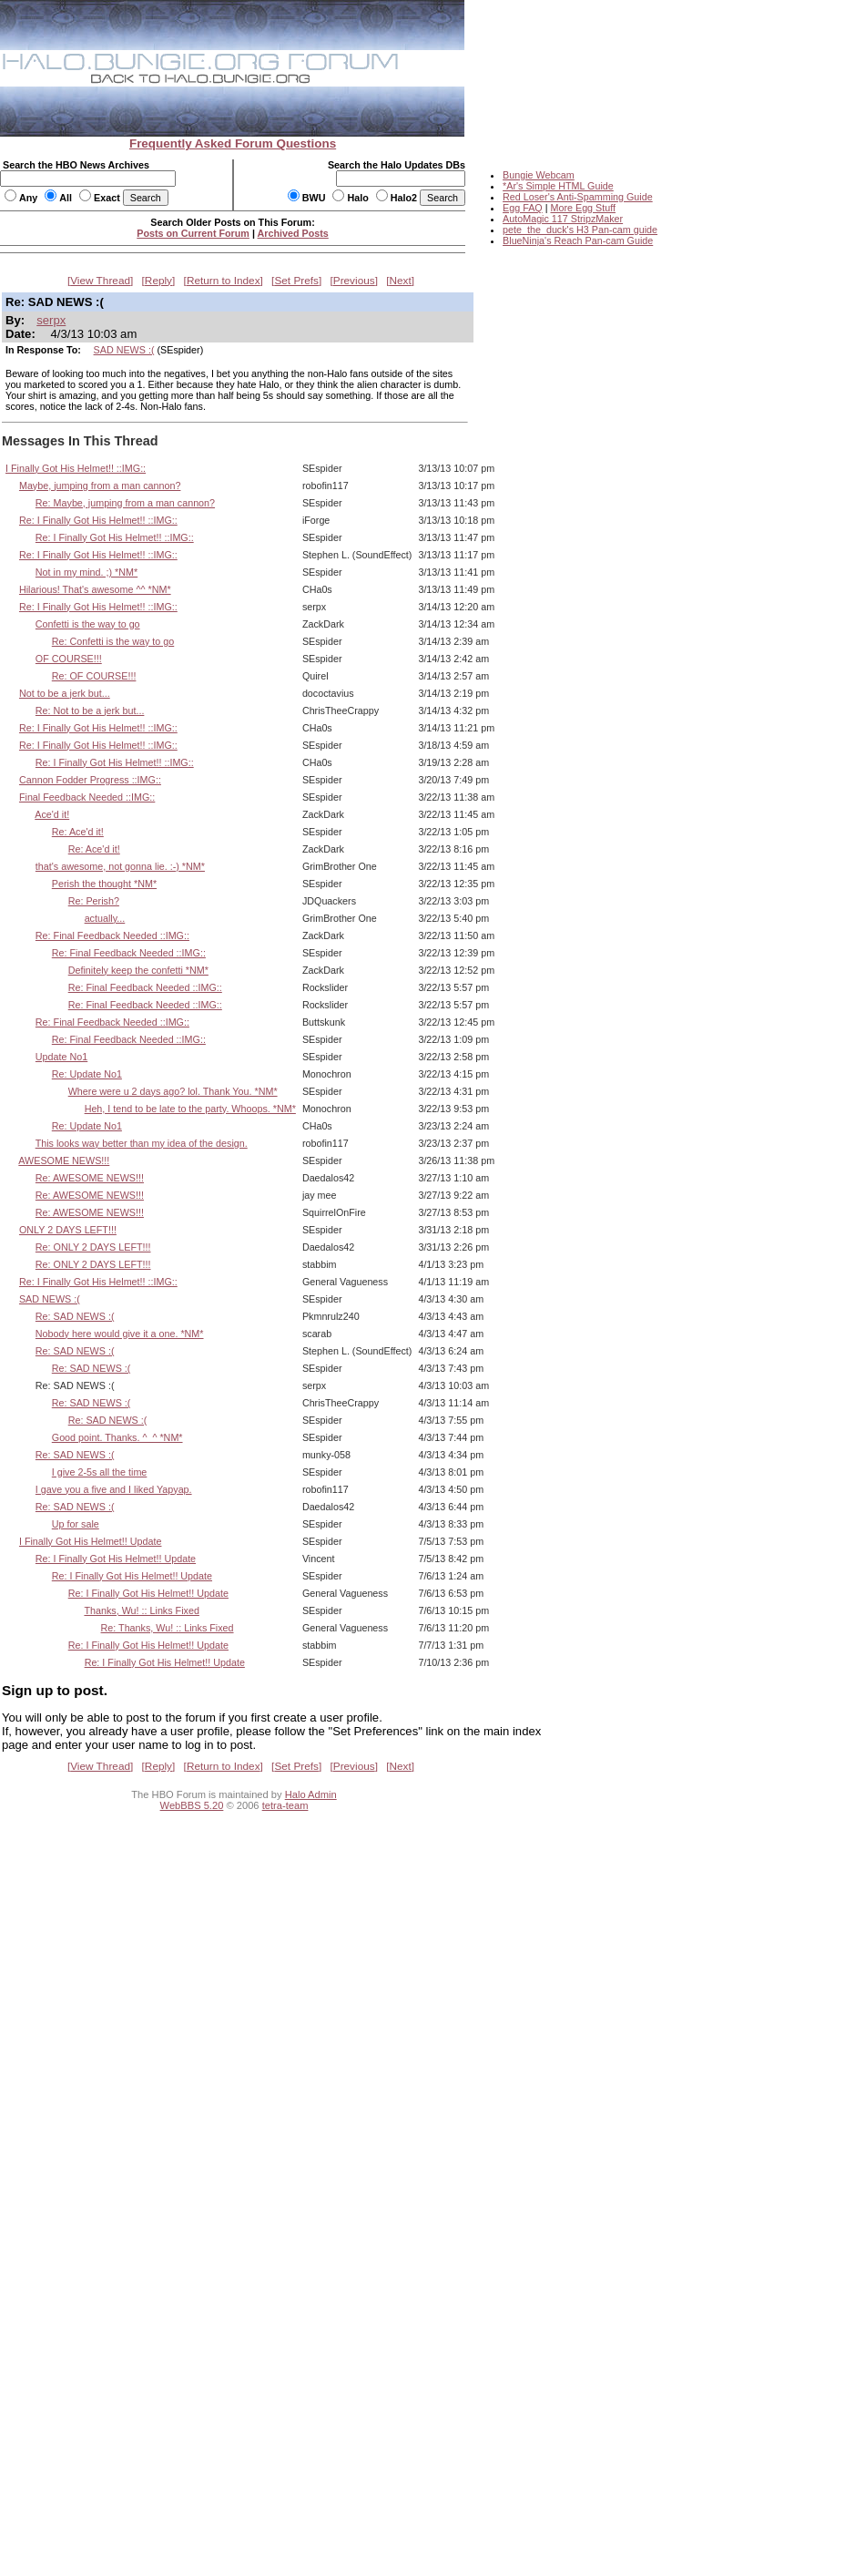 Image resolution: width=865 pixels, height=2576 pixels. What do you see at coordinates (158, 280) in the screenshot?
I see `Reply` at bounding box center [158, 280].